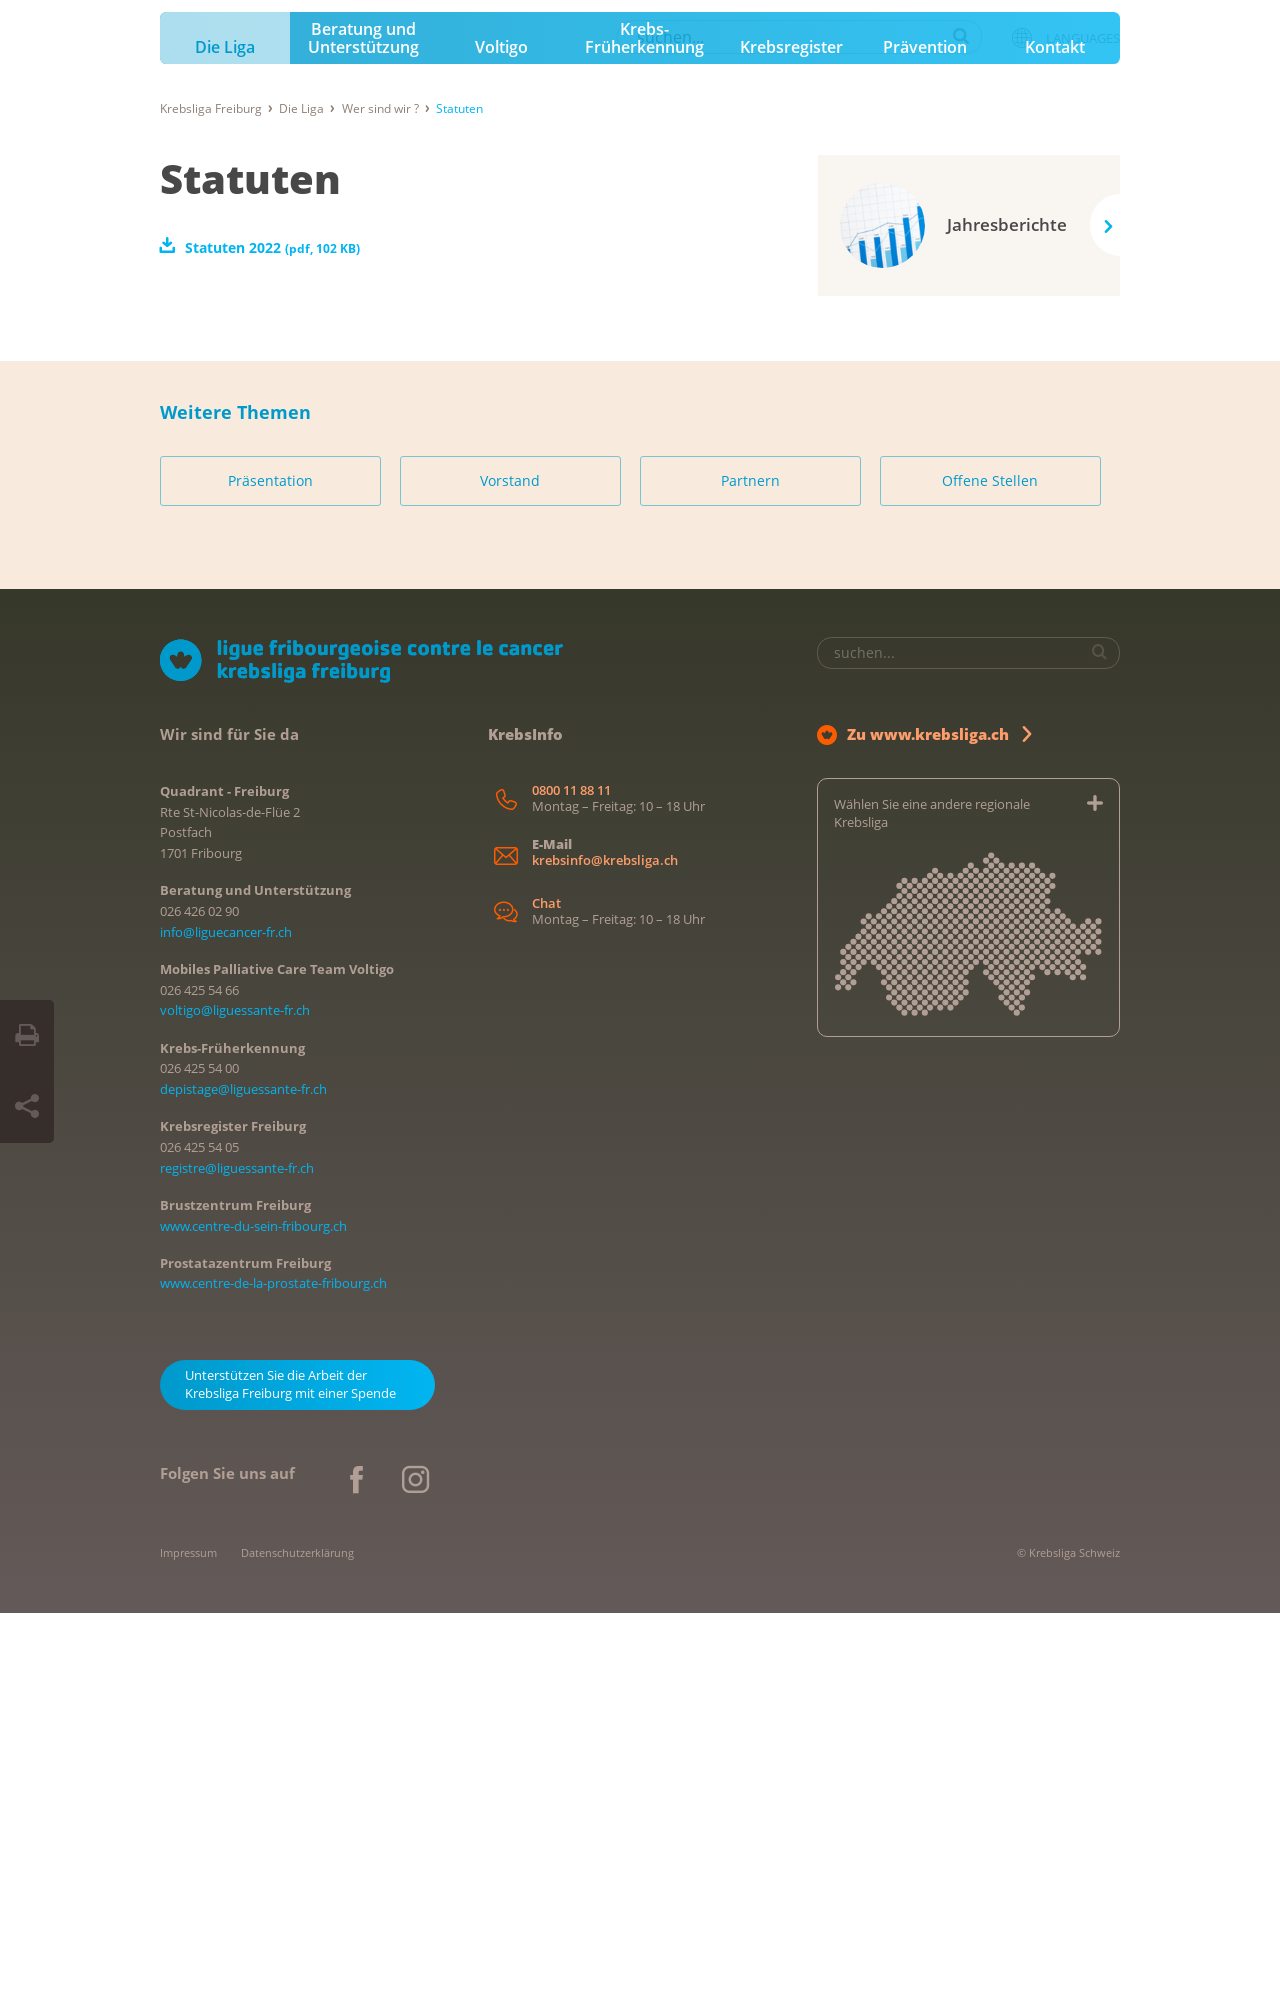 The height and width of the screenshot is (2000, 1280). What do you see at coordinates (235, 1398) in the screenshot?
I see `voltigo@liguessante-fr.ch` at bounding box center [235, 1398].